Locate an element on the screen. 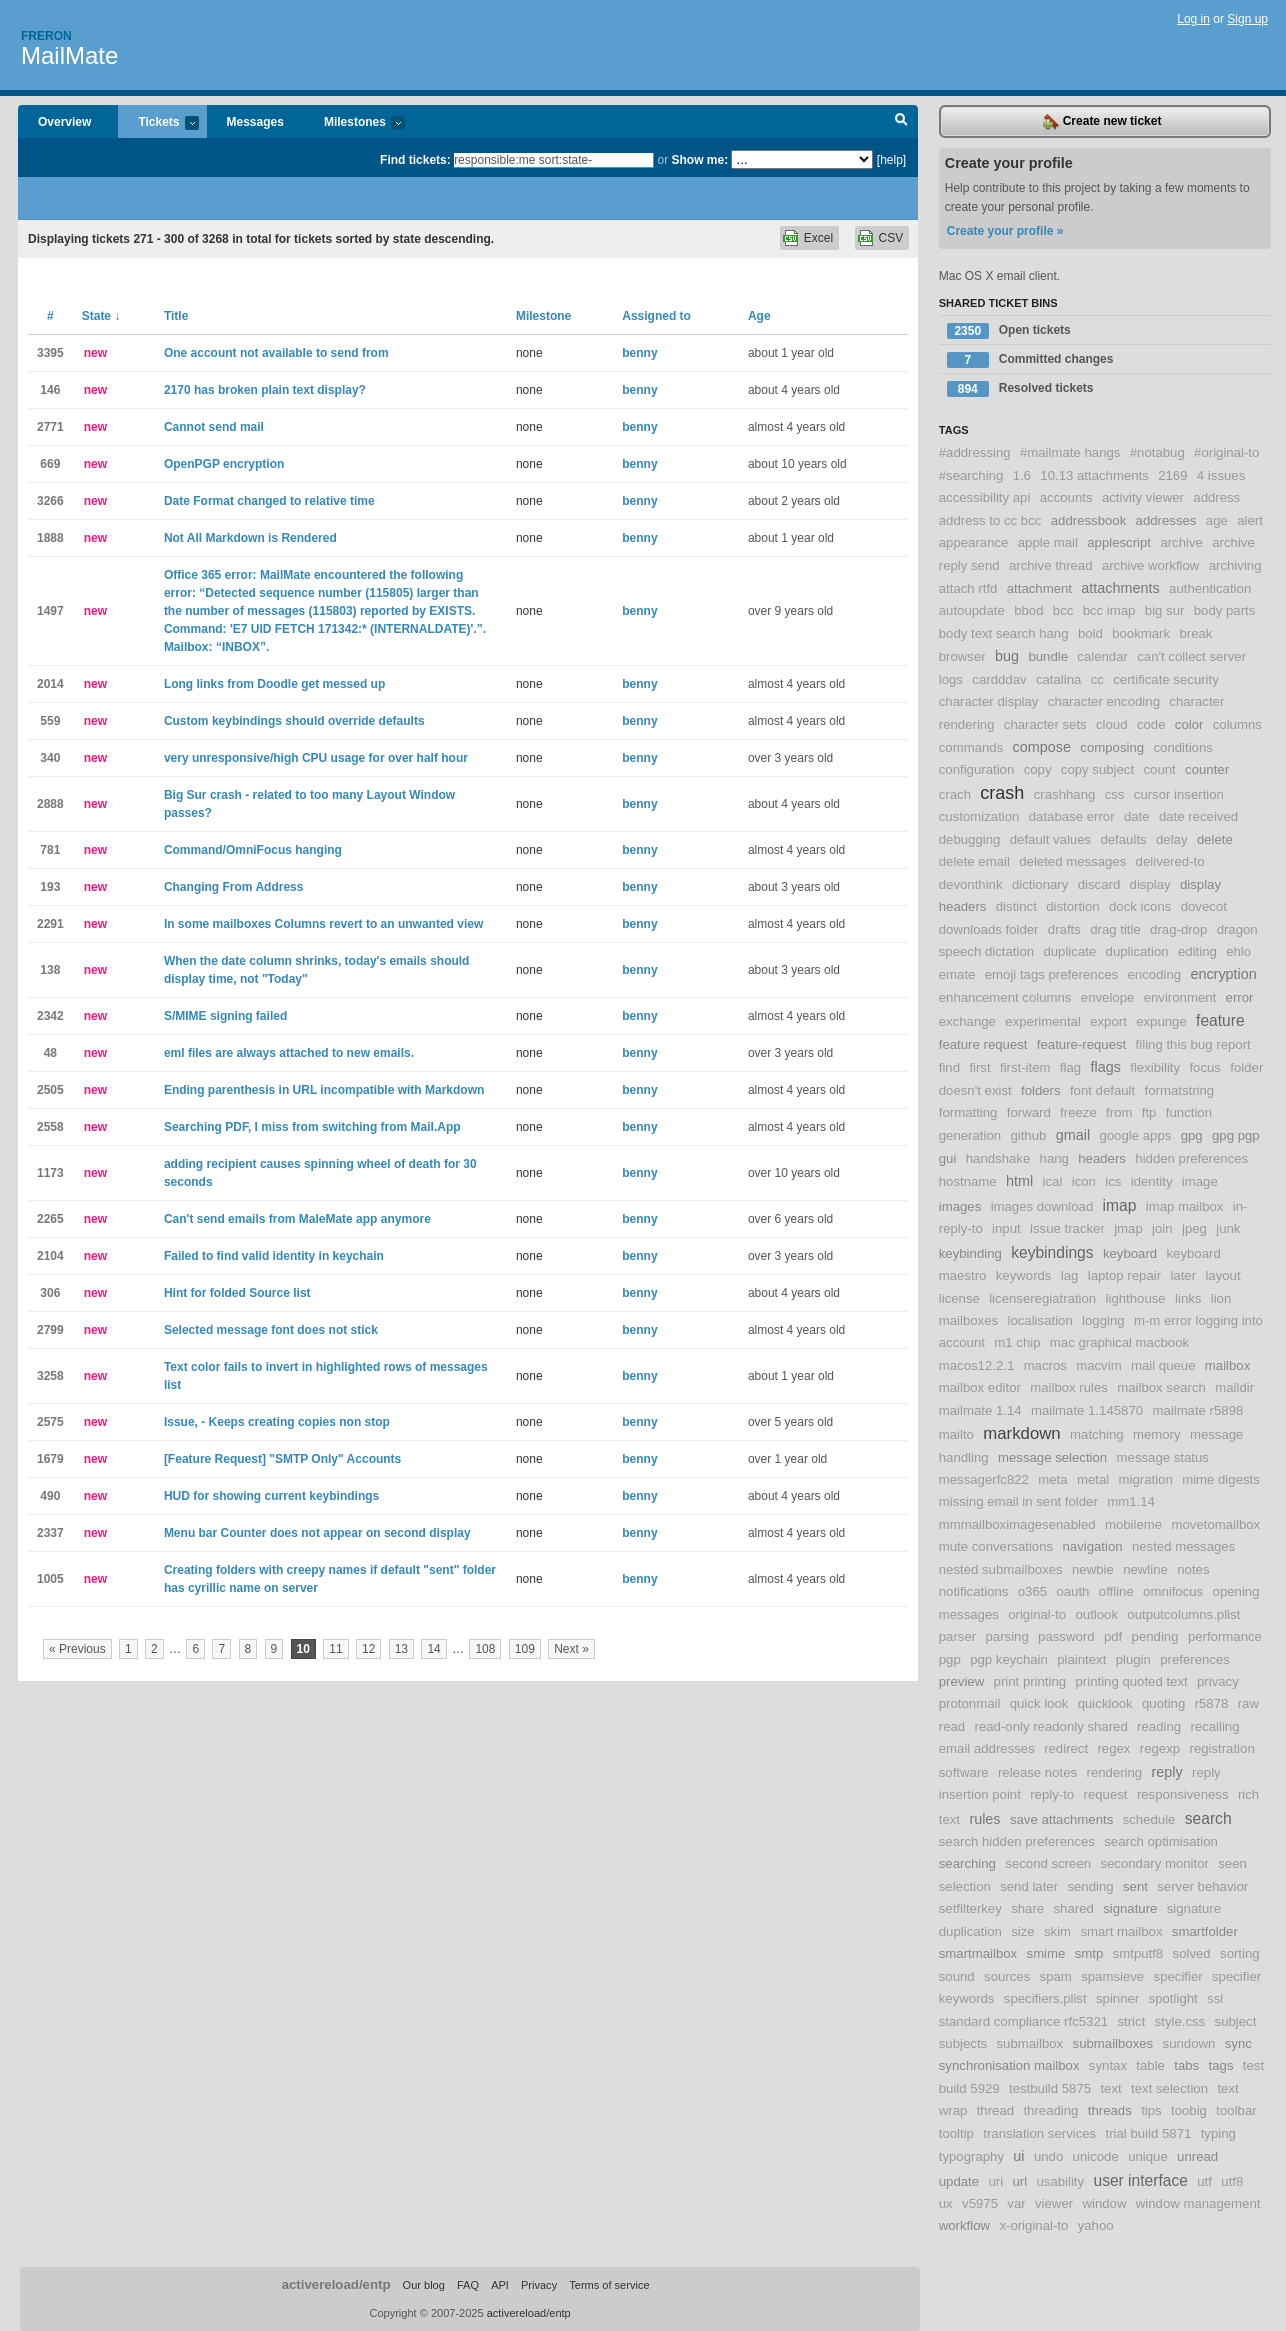 Image resolution: width=1286 pixels, height=2331 pixels. body parts is located at coordinates (1225, 610).